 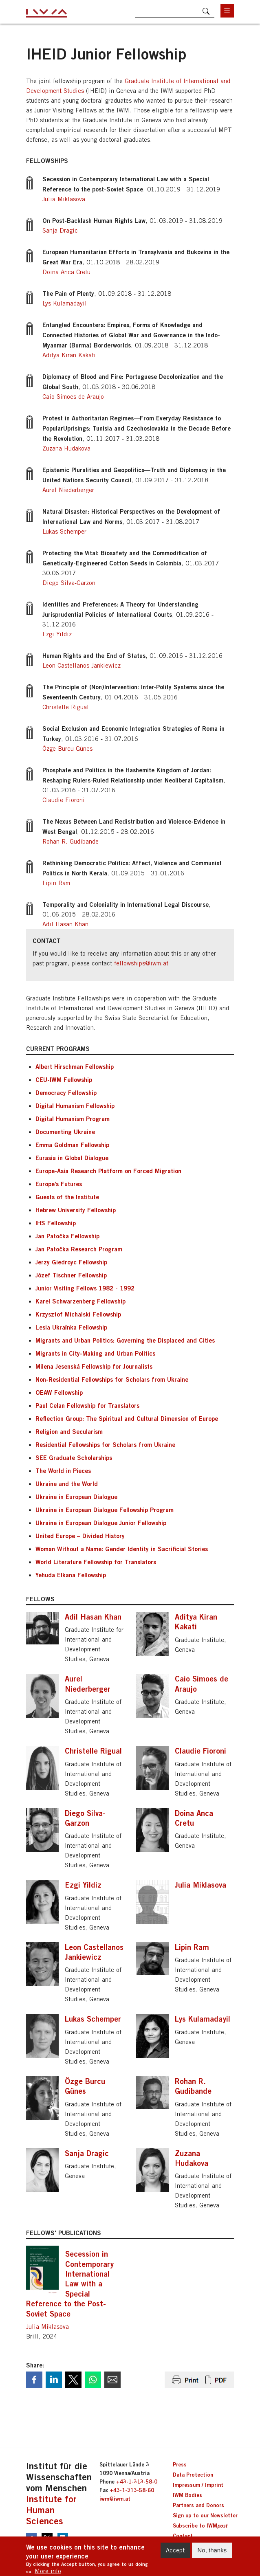 I want to click on +43-1-313-58-60, so click(x=132, y=2490).